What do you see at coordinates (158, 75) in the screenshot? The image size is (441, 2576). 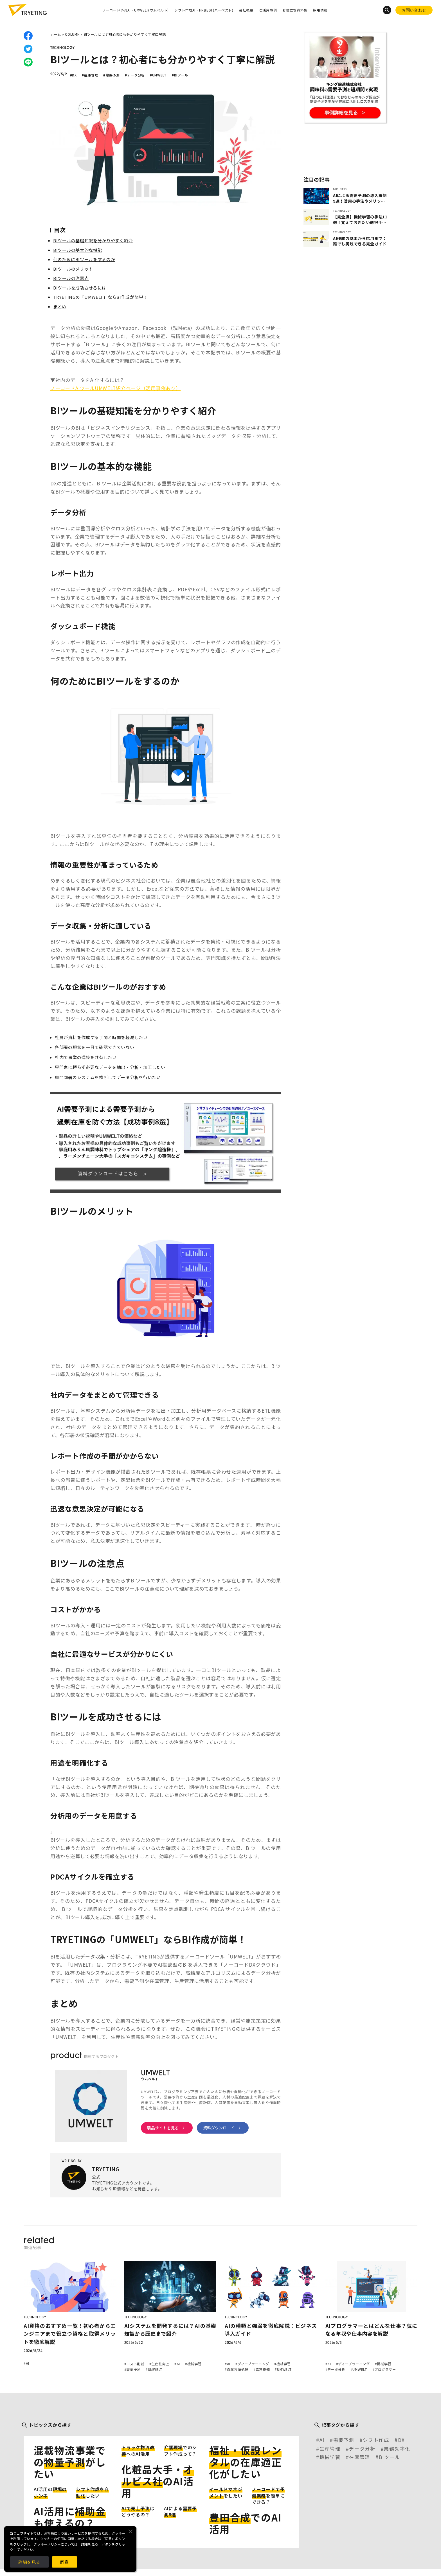 I see `#UMWELT` at bounding box center [158, 75].